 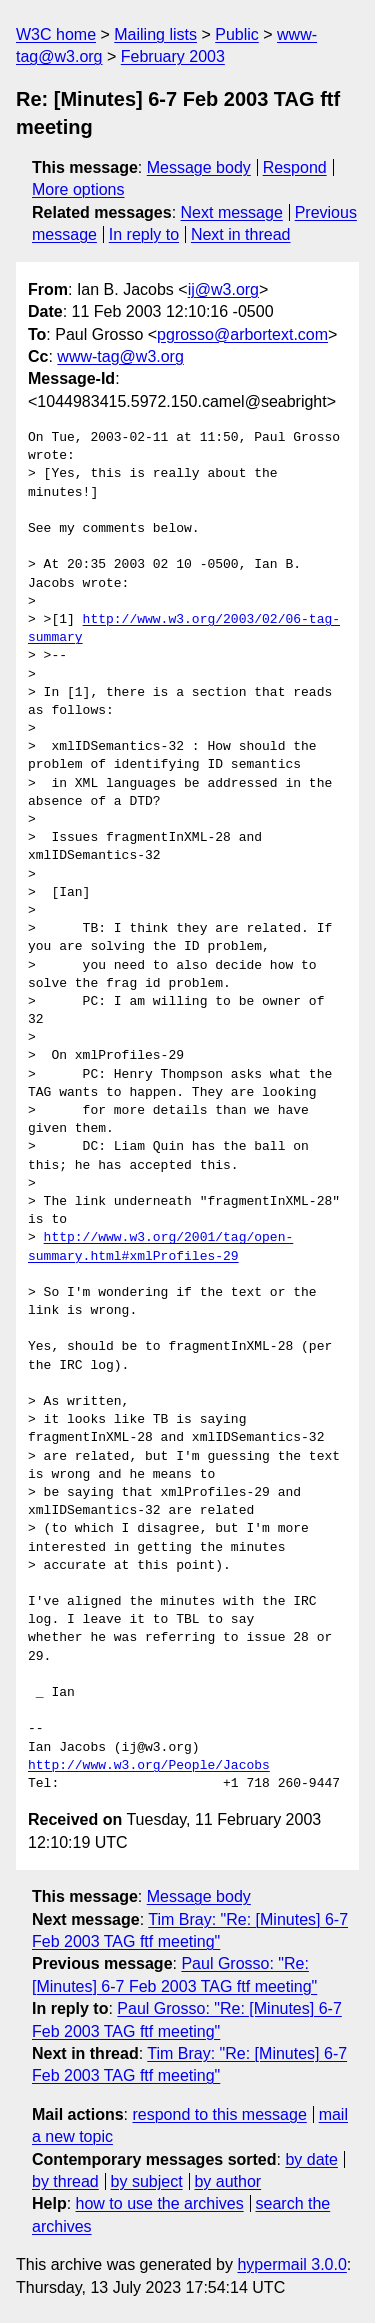 What do you see at coordinates (149, 1766) in the screenshot?
I see `http://www.w3.org/People/Jacobs` at bounding box center [149, 1766].